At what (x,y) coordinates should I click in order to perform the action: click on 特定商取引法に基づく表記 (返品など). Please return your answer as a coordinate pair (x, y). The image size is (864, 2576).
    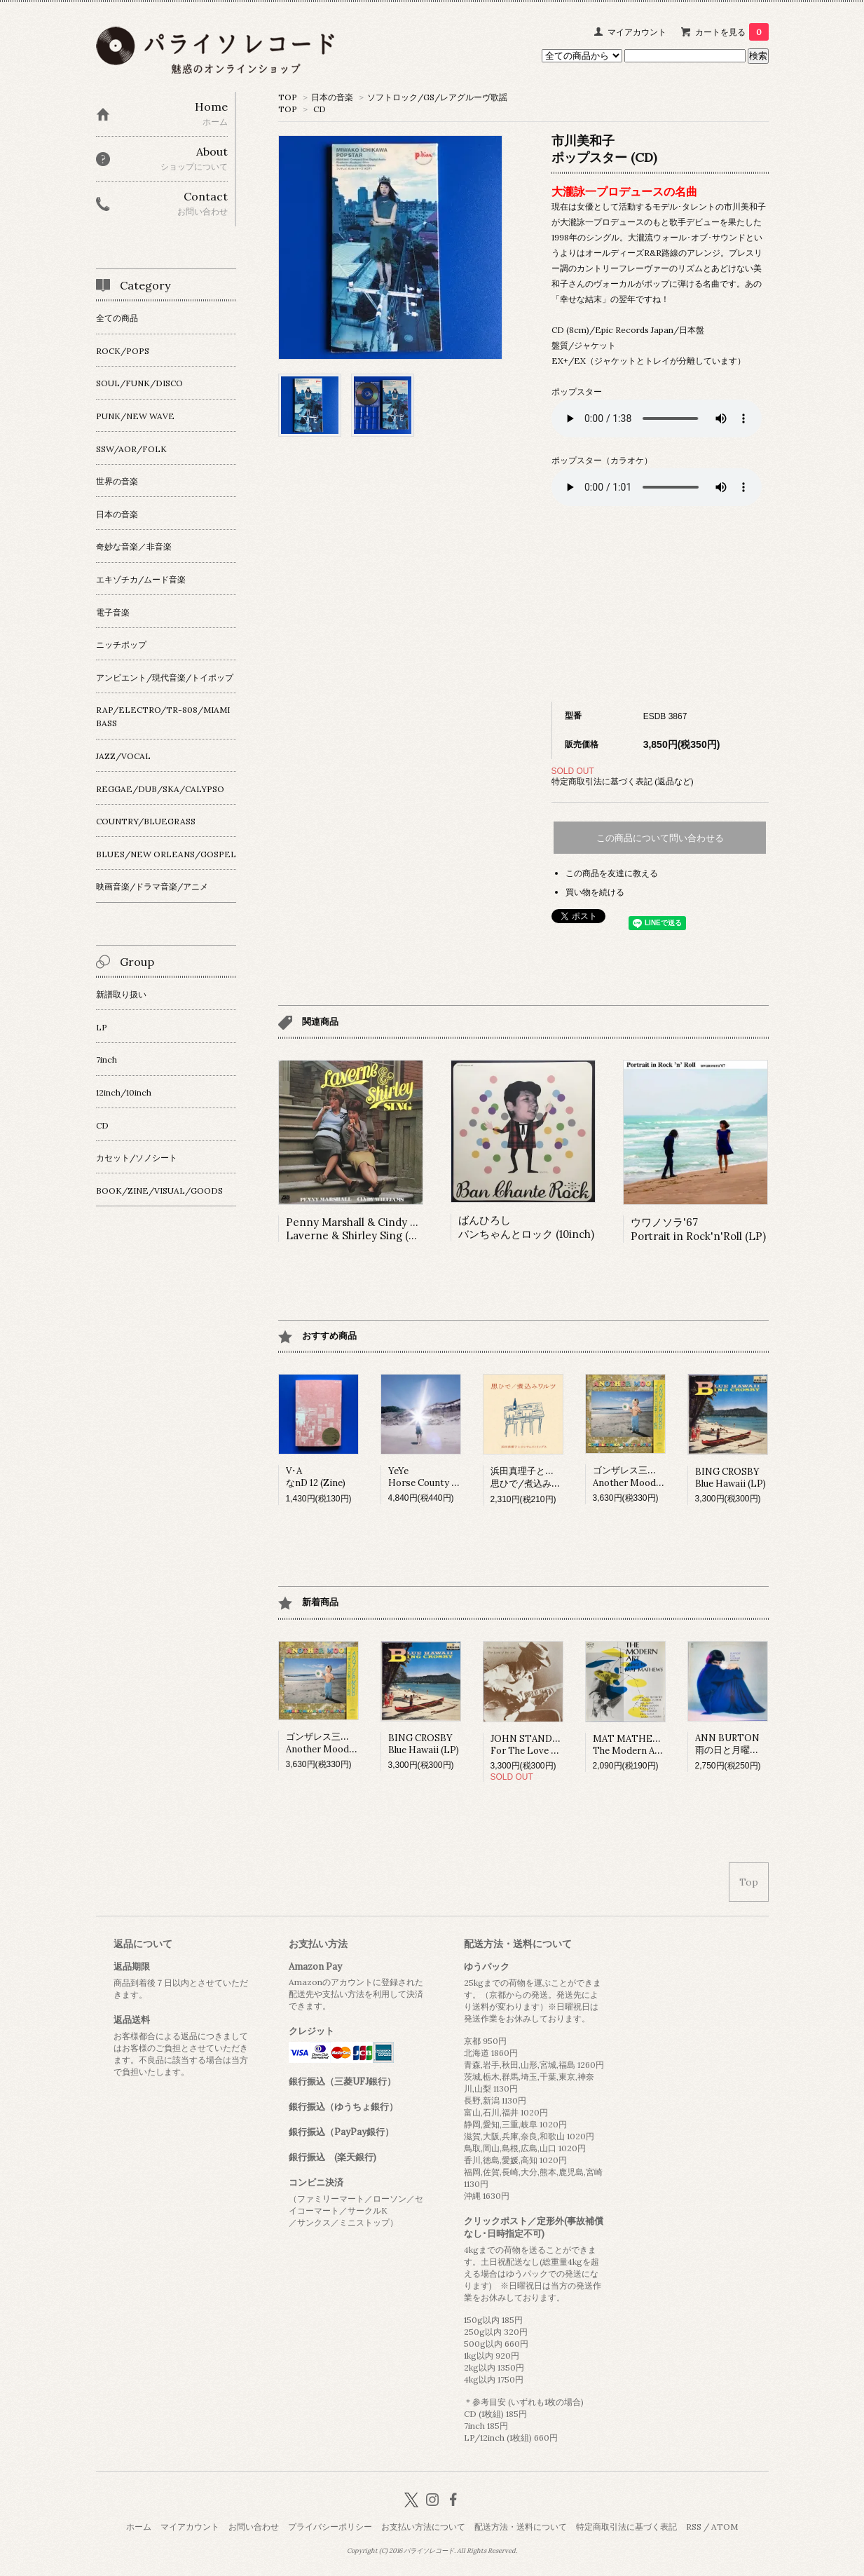
    Looking at the image, I should click on (622, 781).